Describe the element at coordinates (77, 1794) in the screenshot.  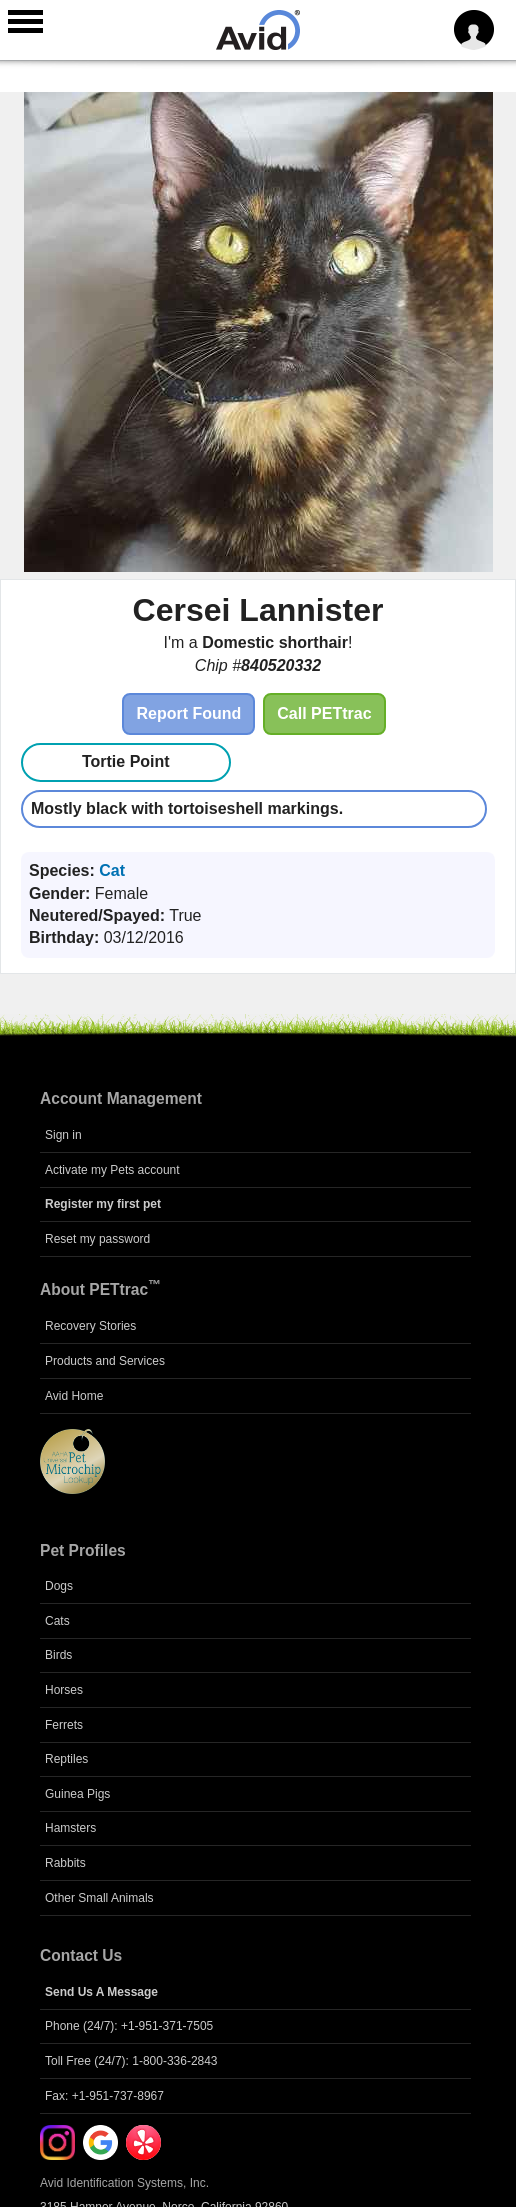
I see `Guinea Pigs` at that location.